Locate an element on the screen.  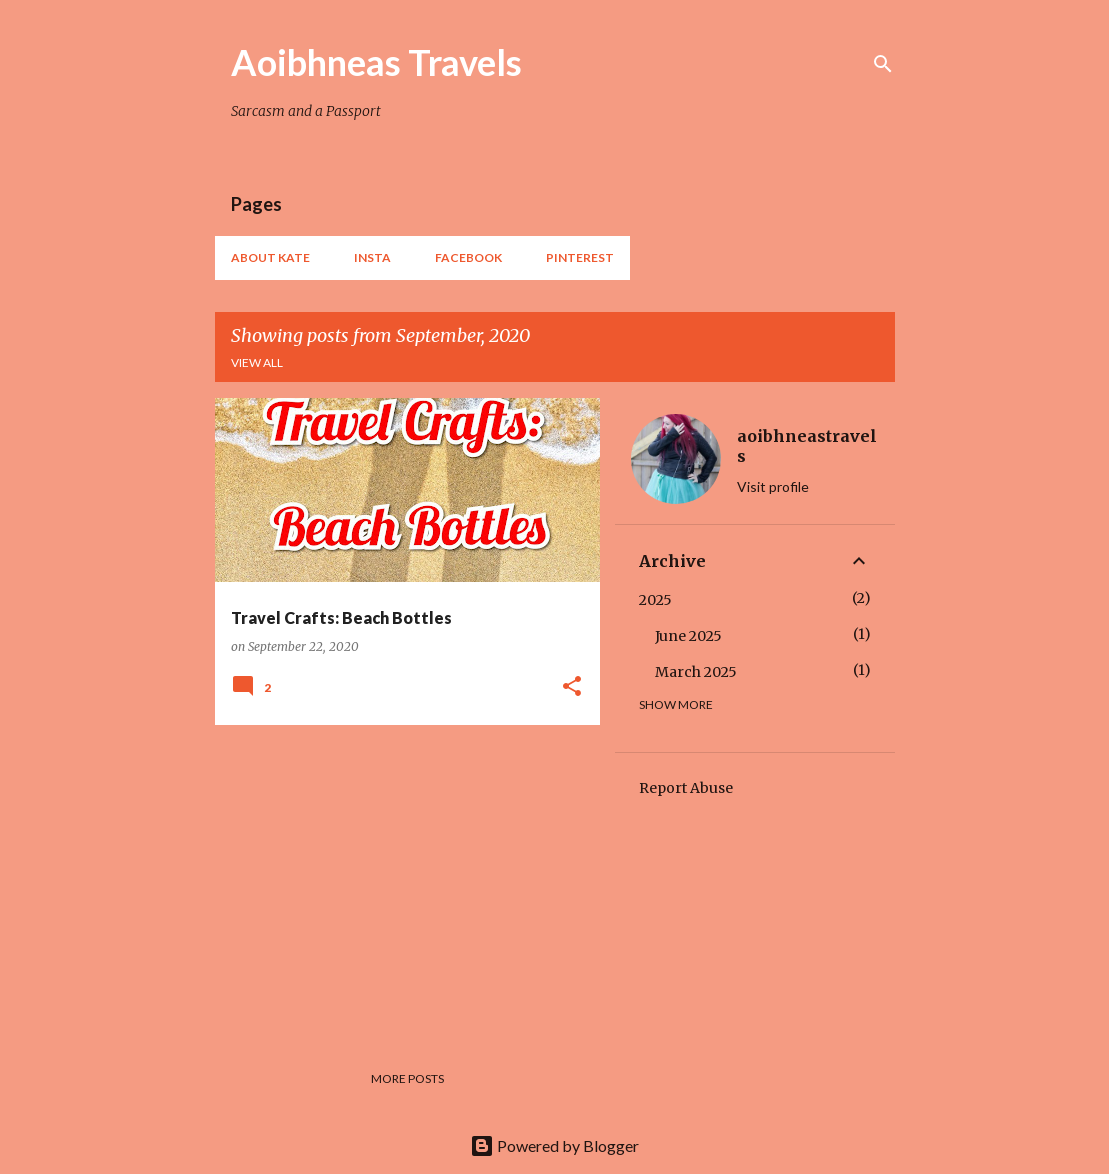
View all is located at coordinates (257, 362).